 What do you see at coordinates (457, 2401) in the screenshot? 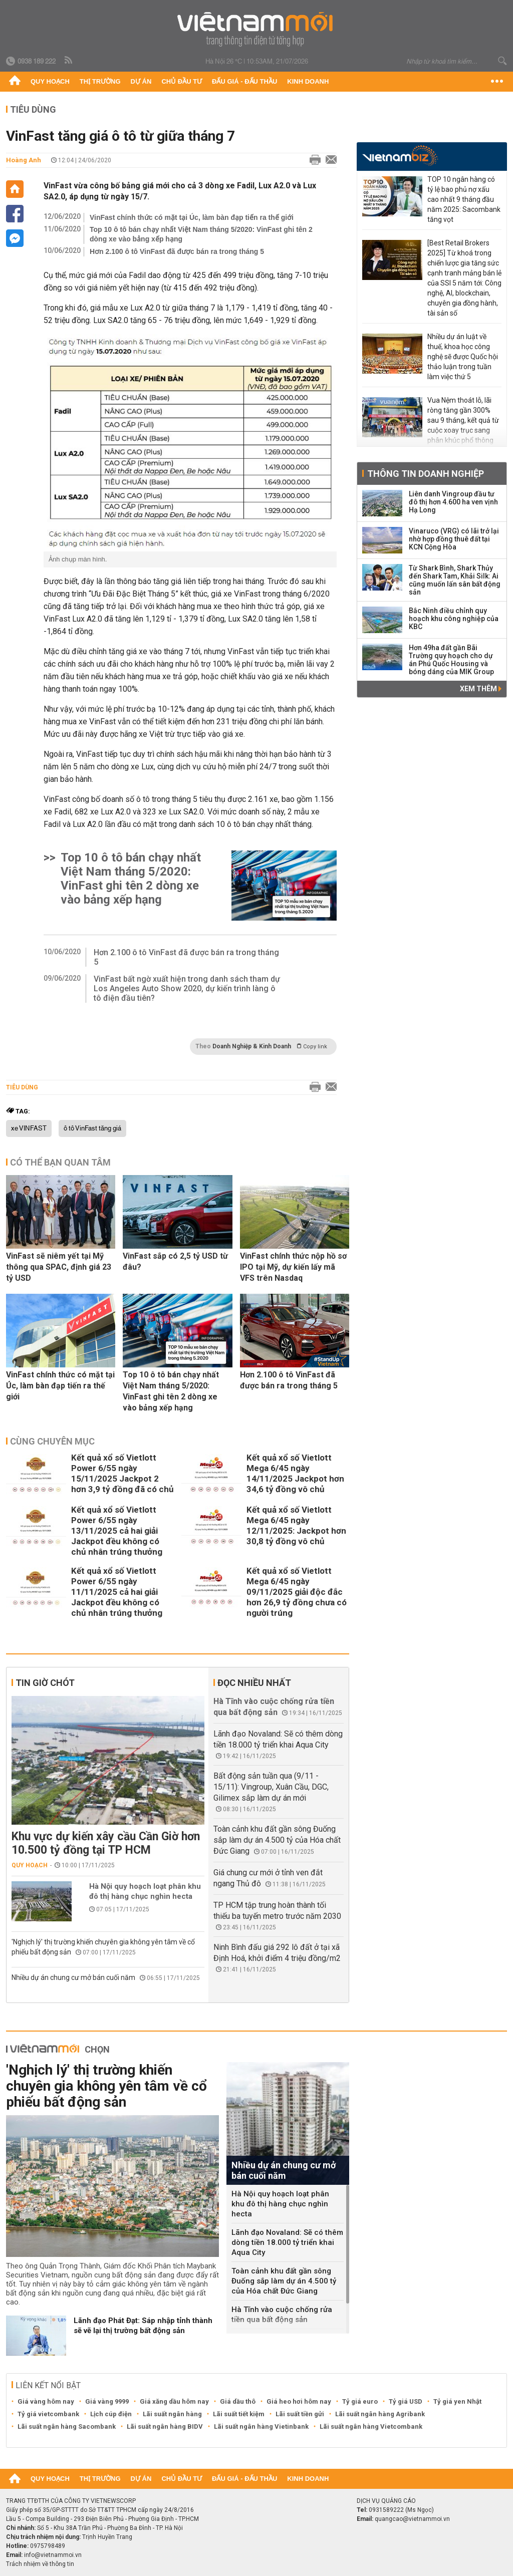
I see `Tỷ giá yen Nhật` at bounding box center [457, 2401].